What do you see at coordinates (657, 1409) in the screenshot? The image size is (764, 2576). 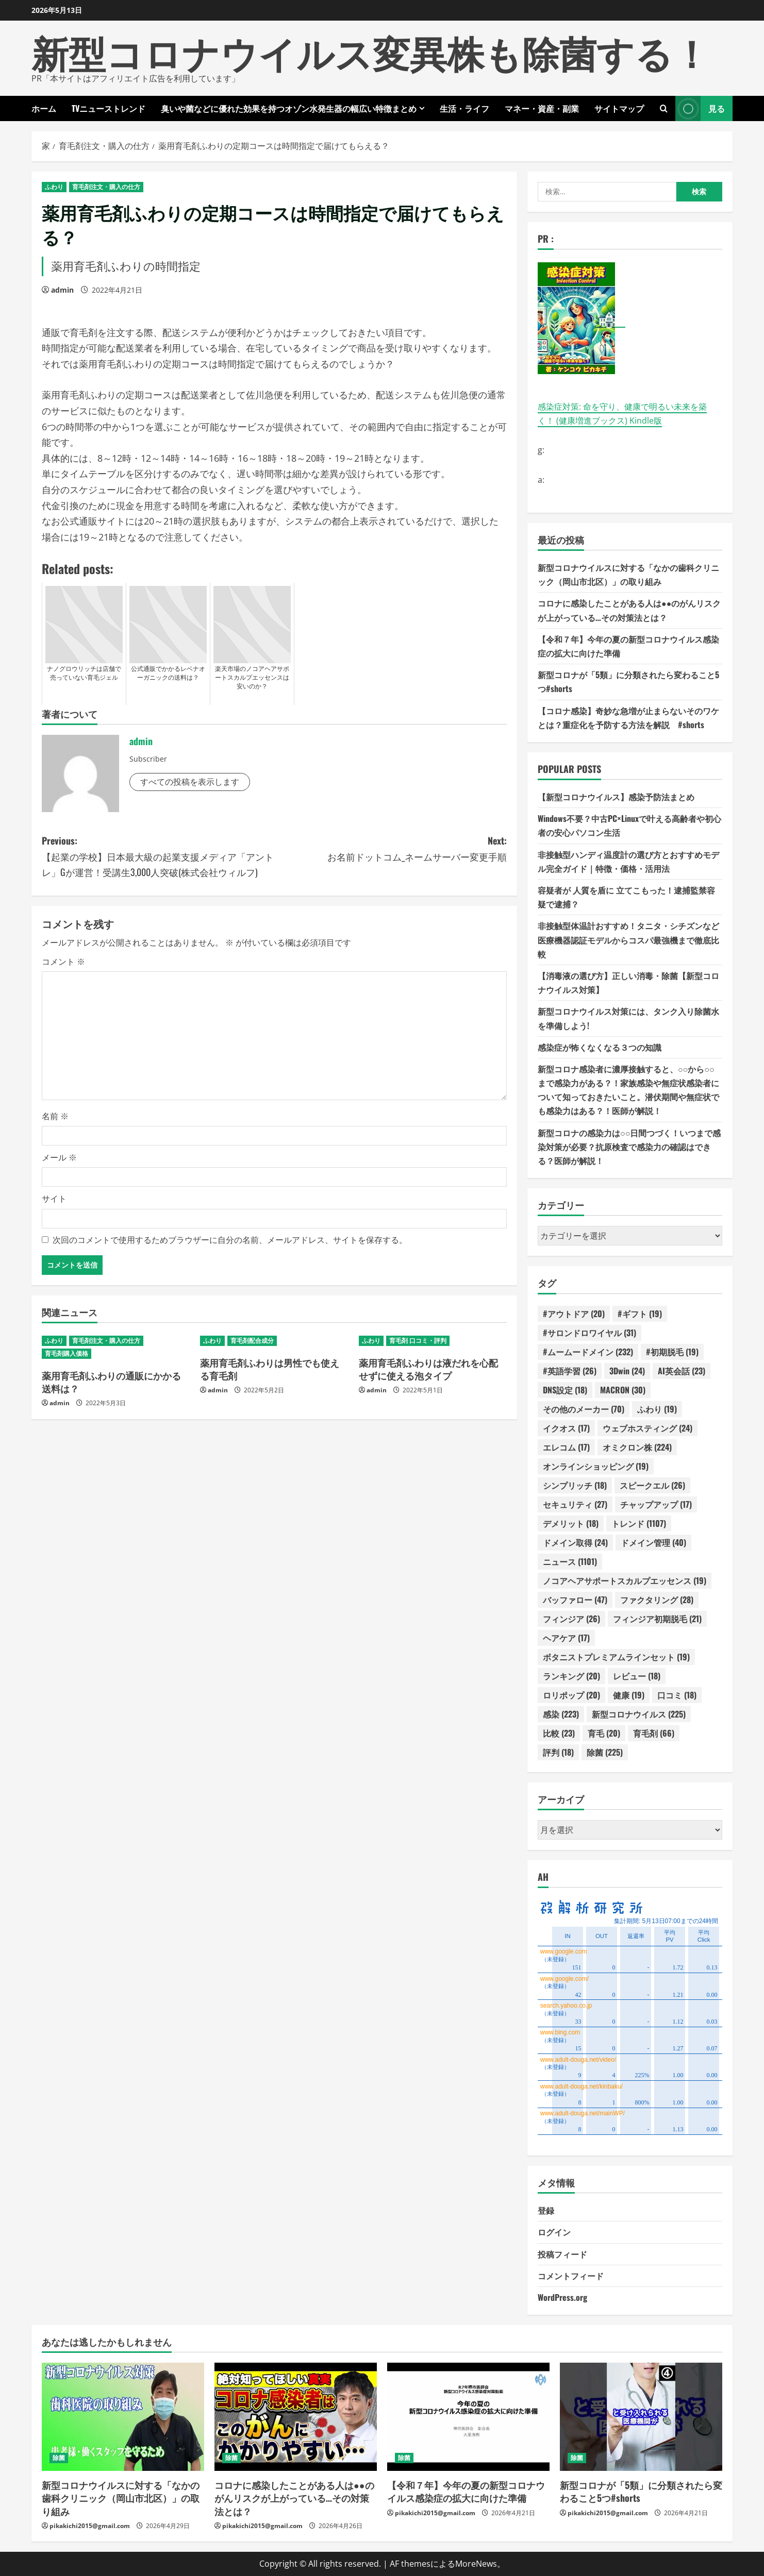 I see `ふわり [ふわり (19個の項目)]` at bounding box center [657, 1409].